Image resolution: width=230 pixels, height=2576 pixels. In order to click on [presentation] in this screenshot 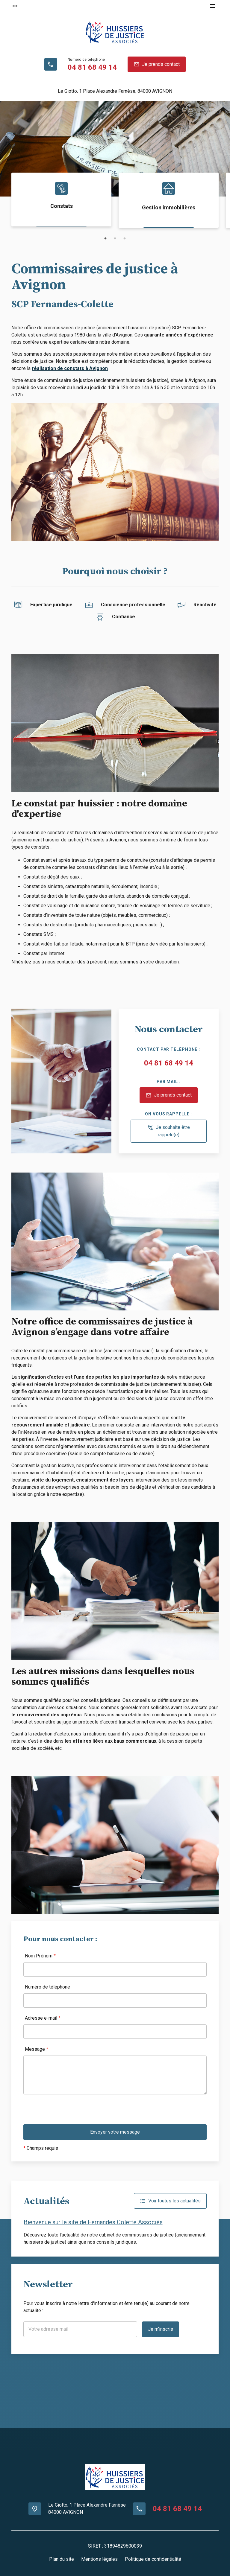, I will do `click(68, 2112)`.